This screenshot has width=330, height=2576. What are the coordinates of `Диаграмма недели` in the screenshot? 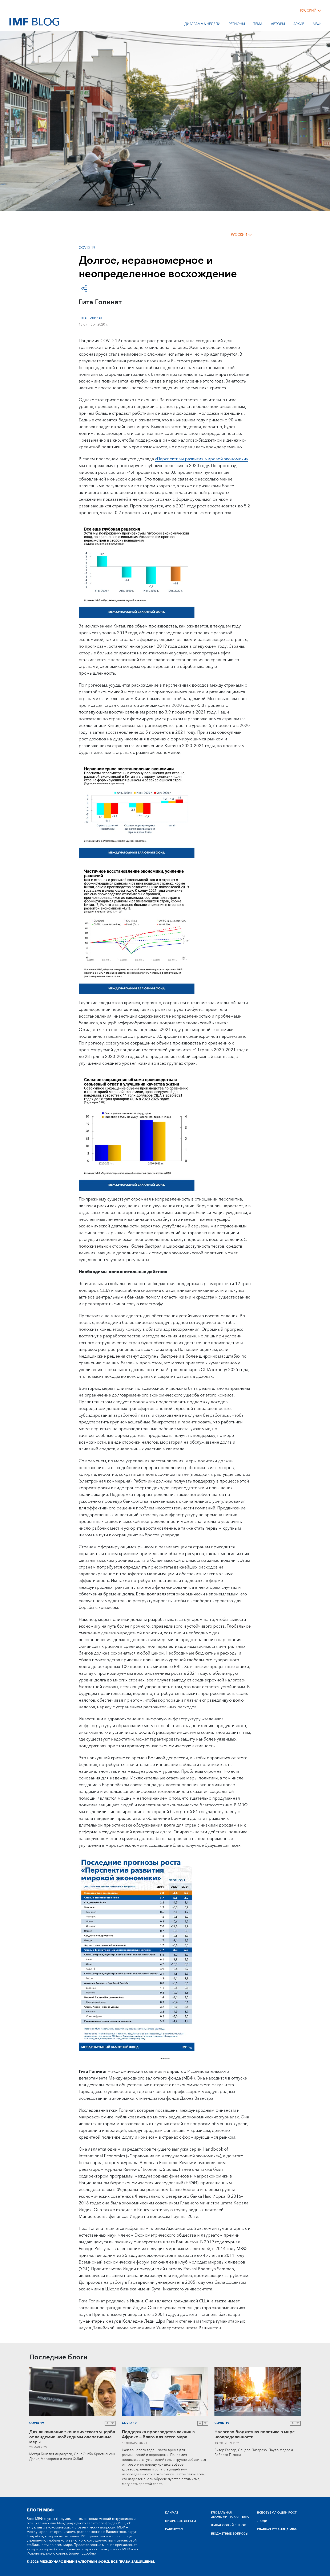 It's located at (202, 24).